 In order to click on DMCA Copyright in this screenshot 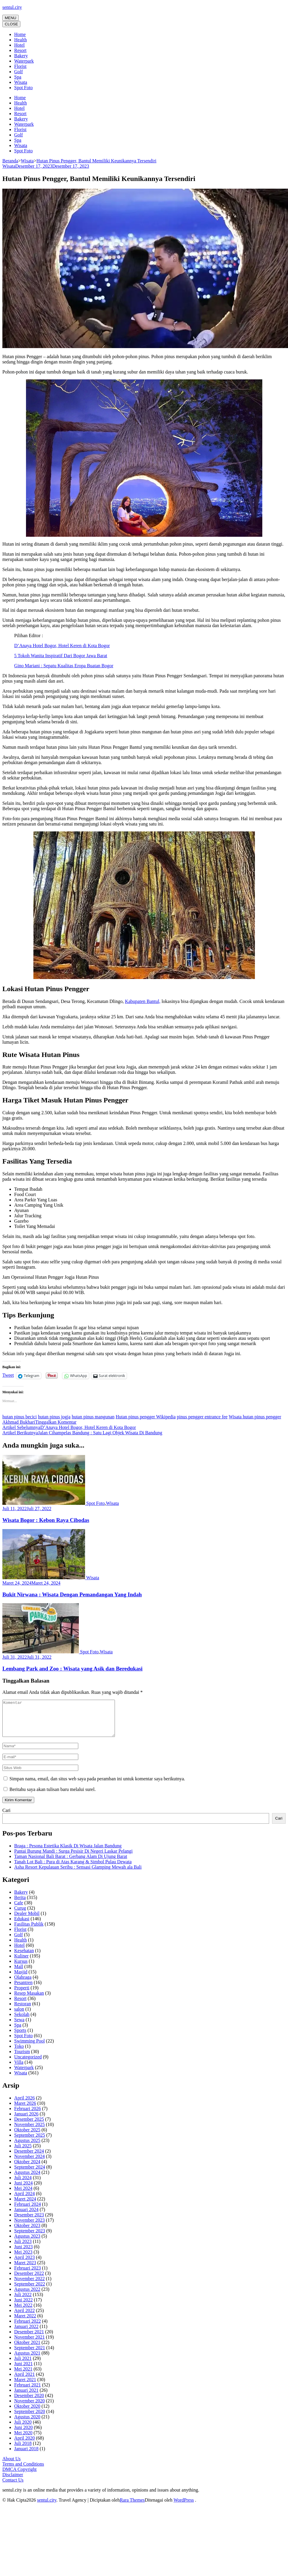, I will do `click(19, 2476)`.